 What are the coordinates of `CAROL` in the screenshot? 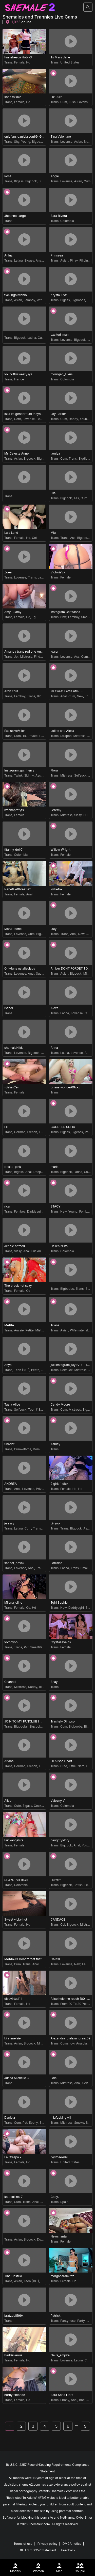 It's located at (56, 1959).